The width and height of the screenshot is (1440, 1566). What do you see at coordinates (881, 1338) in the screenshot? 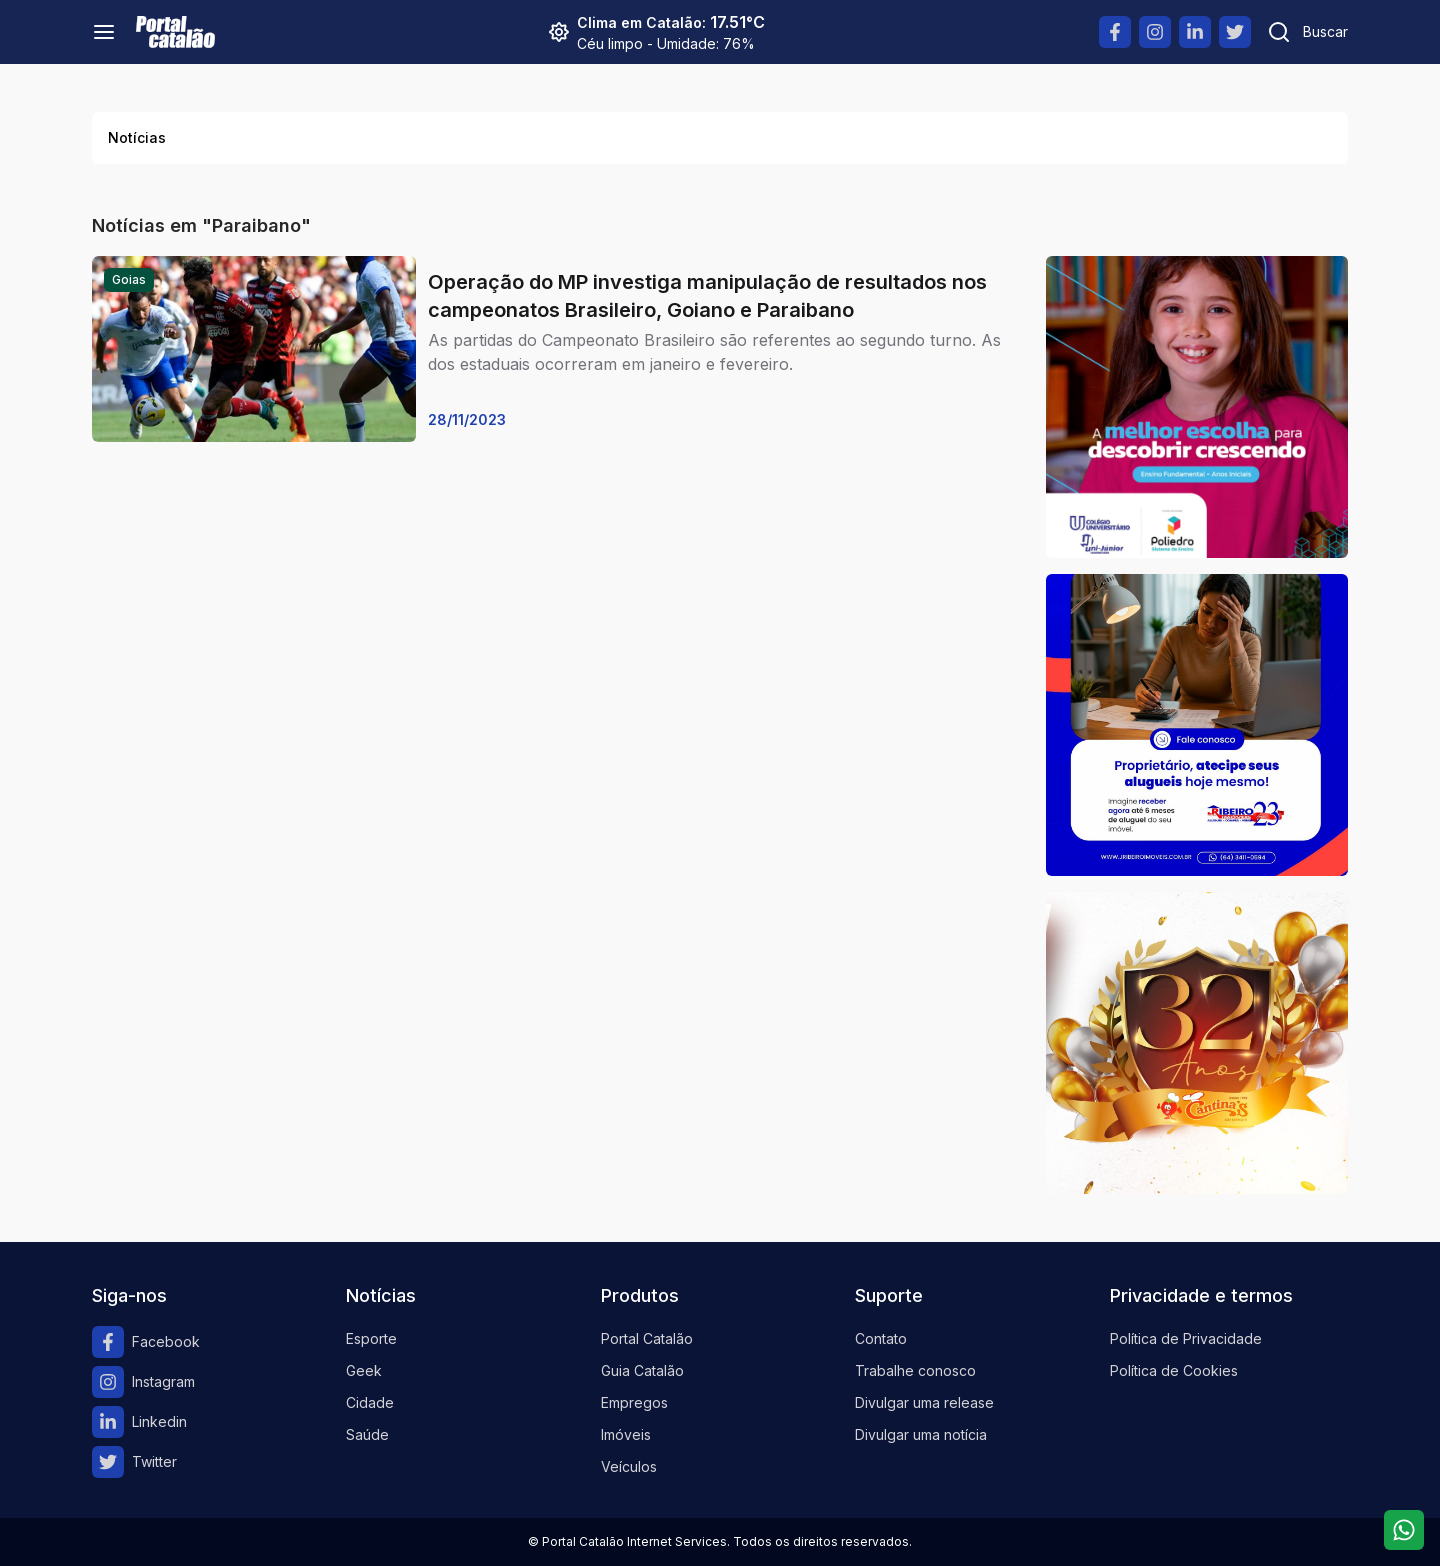
I see `Contato` at bounding box center [881, 1338].